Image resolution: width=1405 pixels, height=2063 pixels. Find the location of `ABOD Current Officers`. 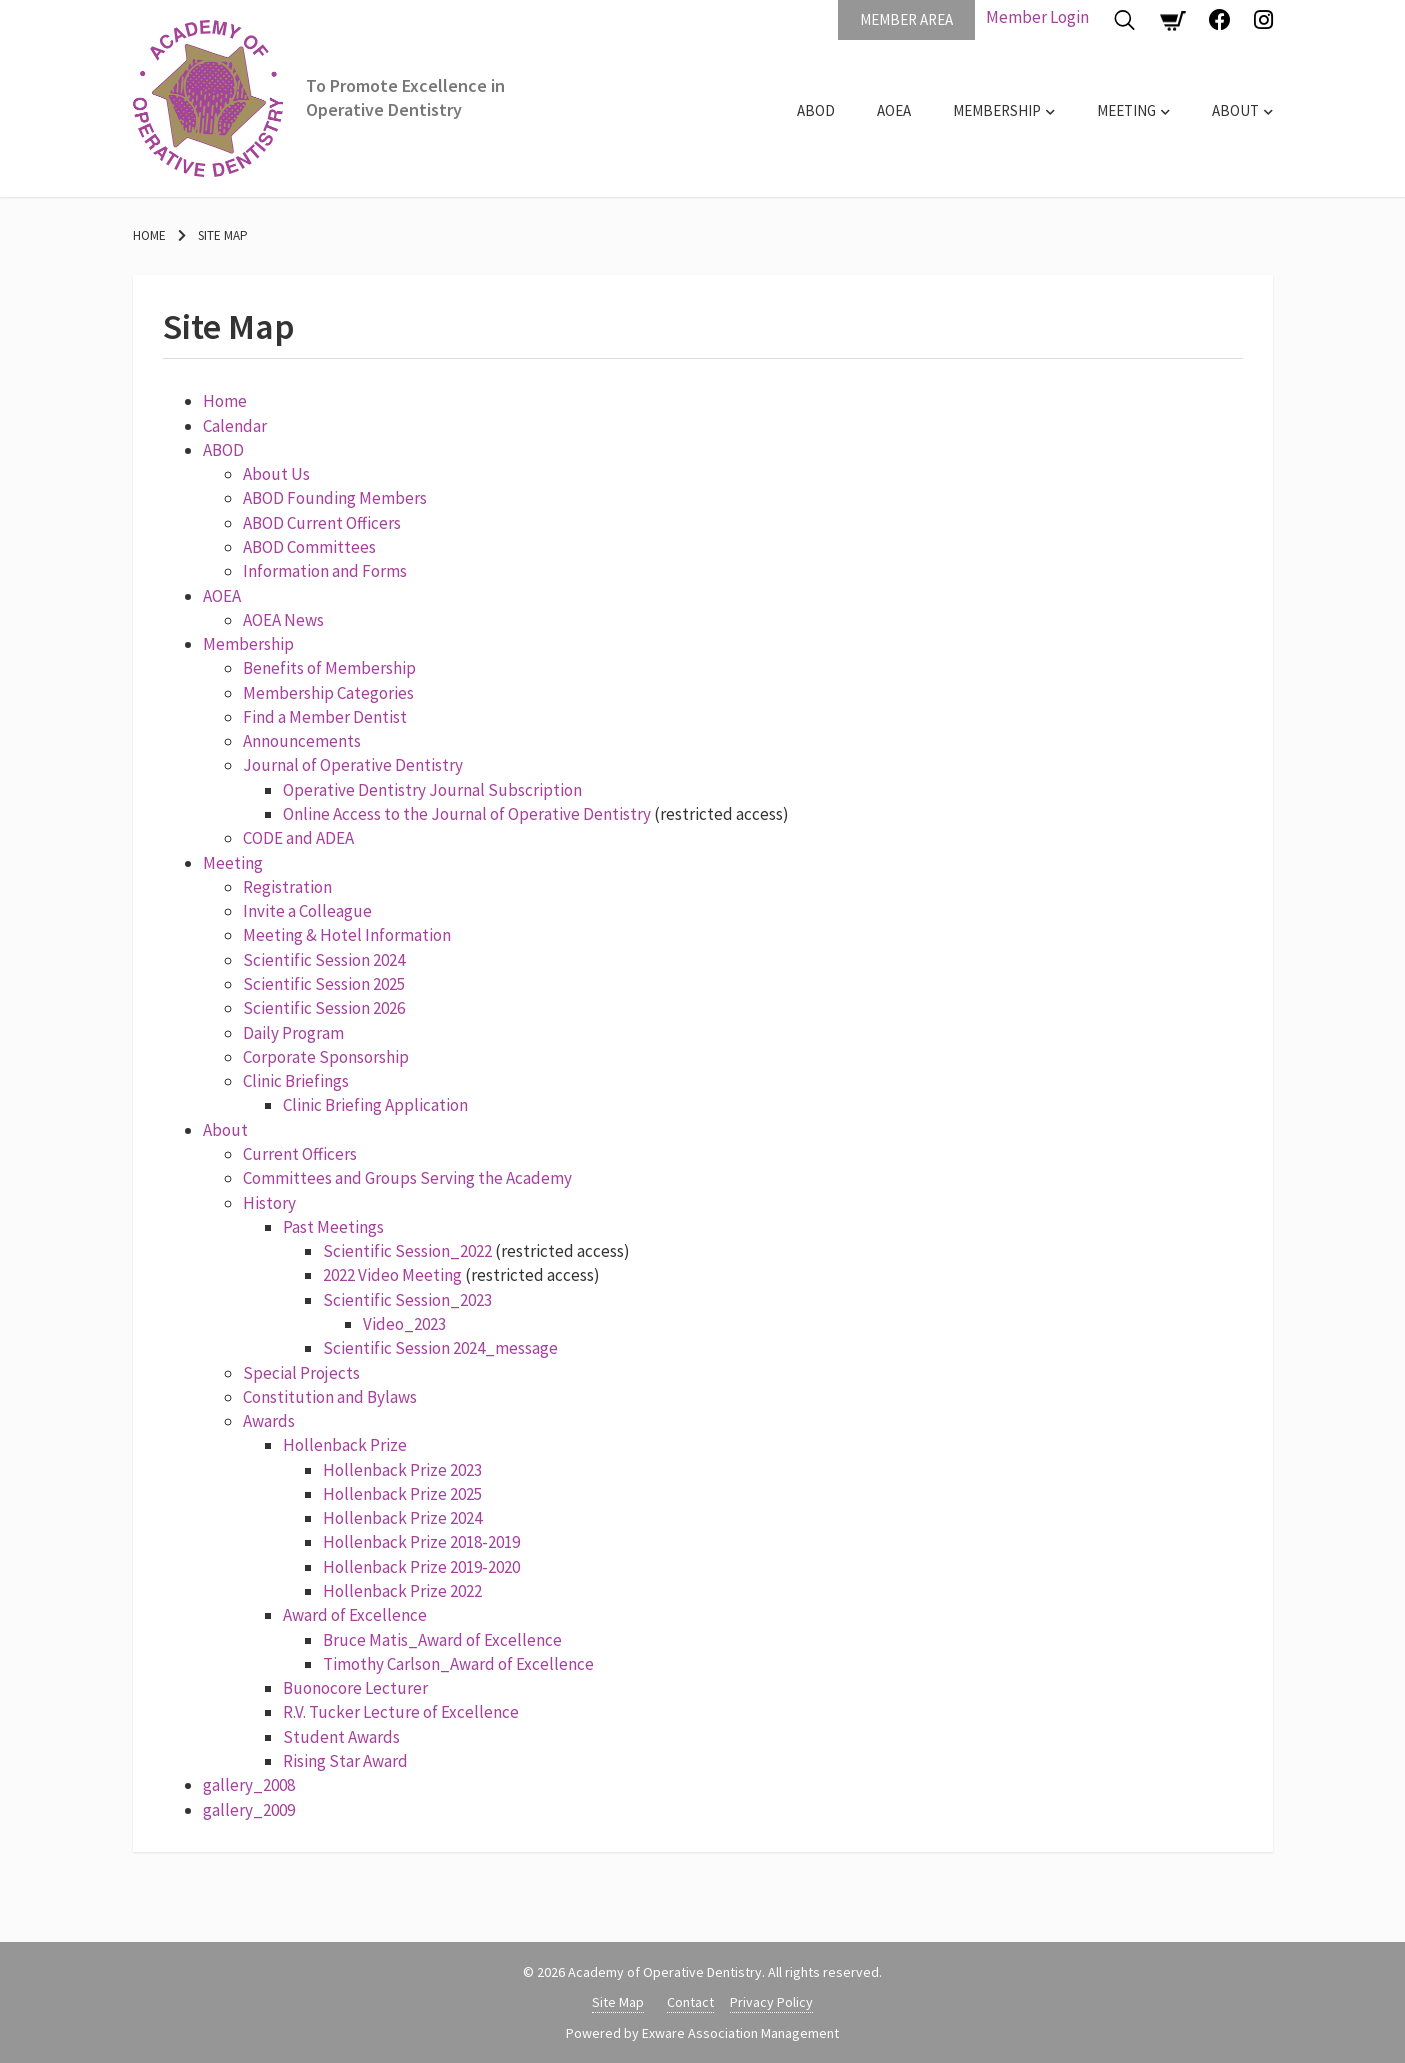

ABOD Current Officers is located at coordinates (322, 523).